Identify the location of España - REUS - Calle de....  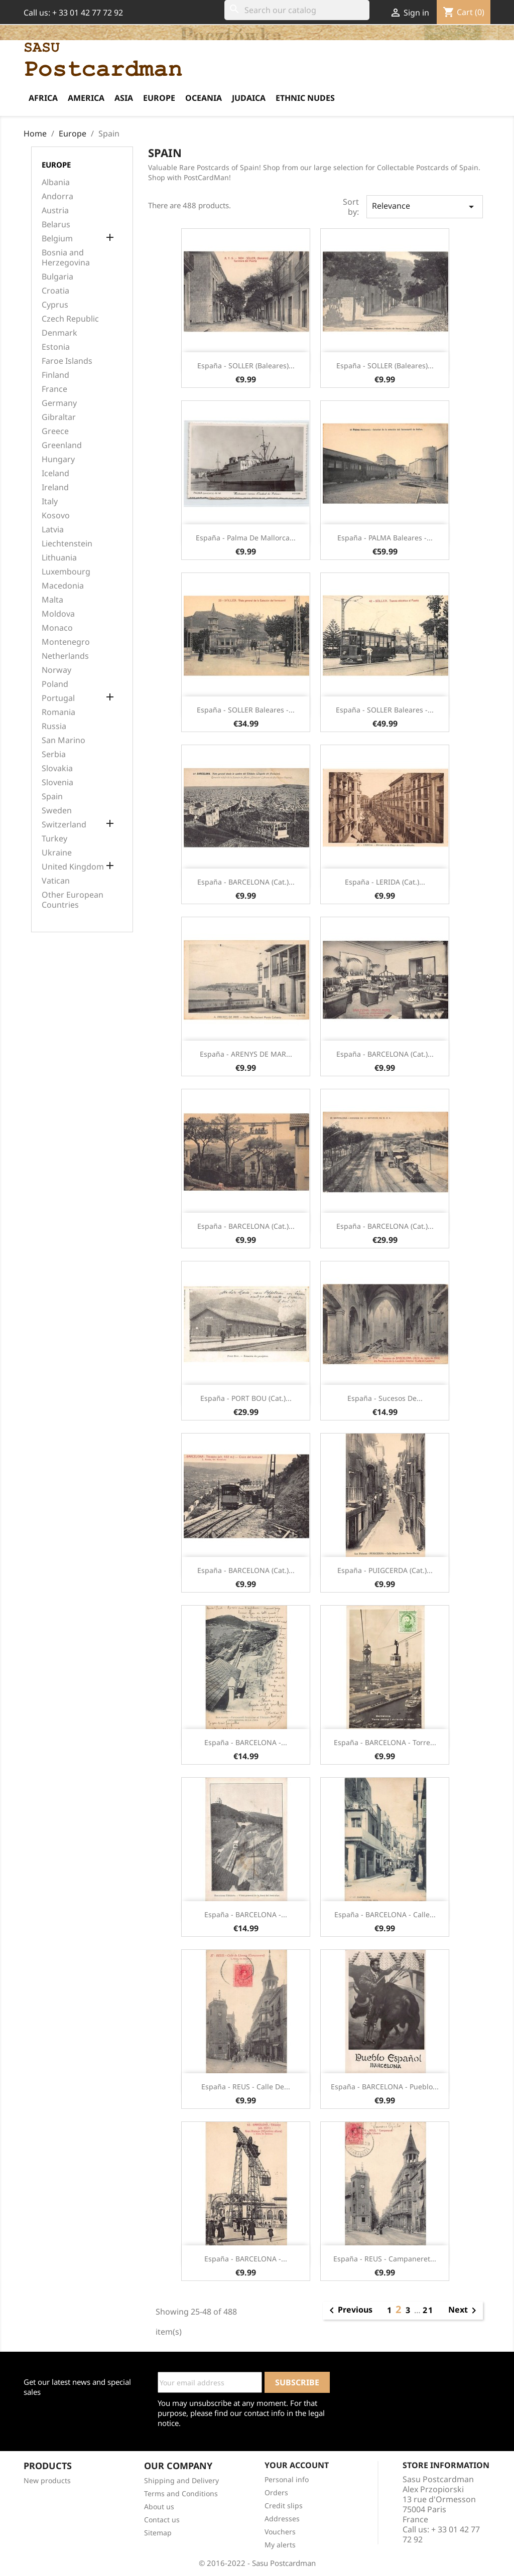
(245, 2086).